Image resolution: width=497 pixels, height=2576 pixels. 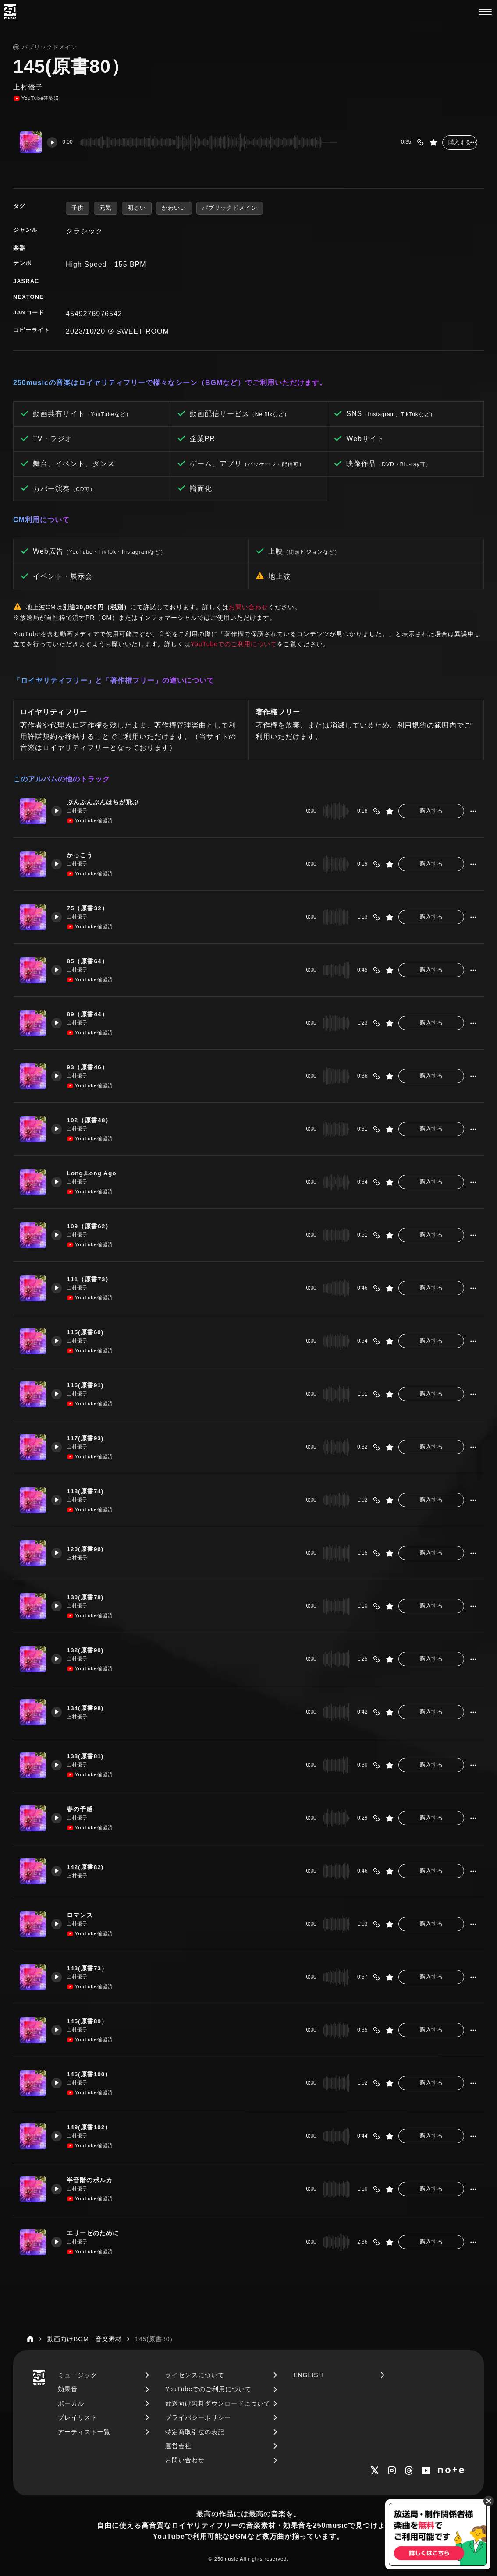 I want to click on 明るい, so click(x=137, y=208).